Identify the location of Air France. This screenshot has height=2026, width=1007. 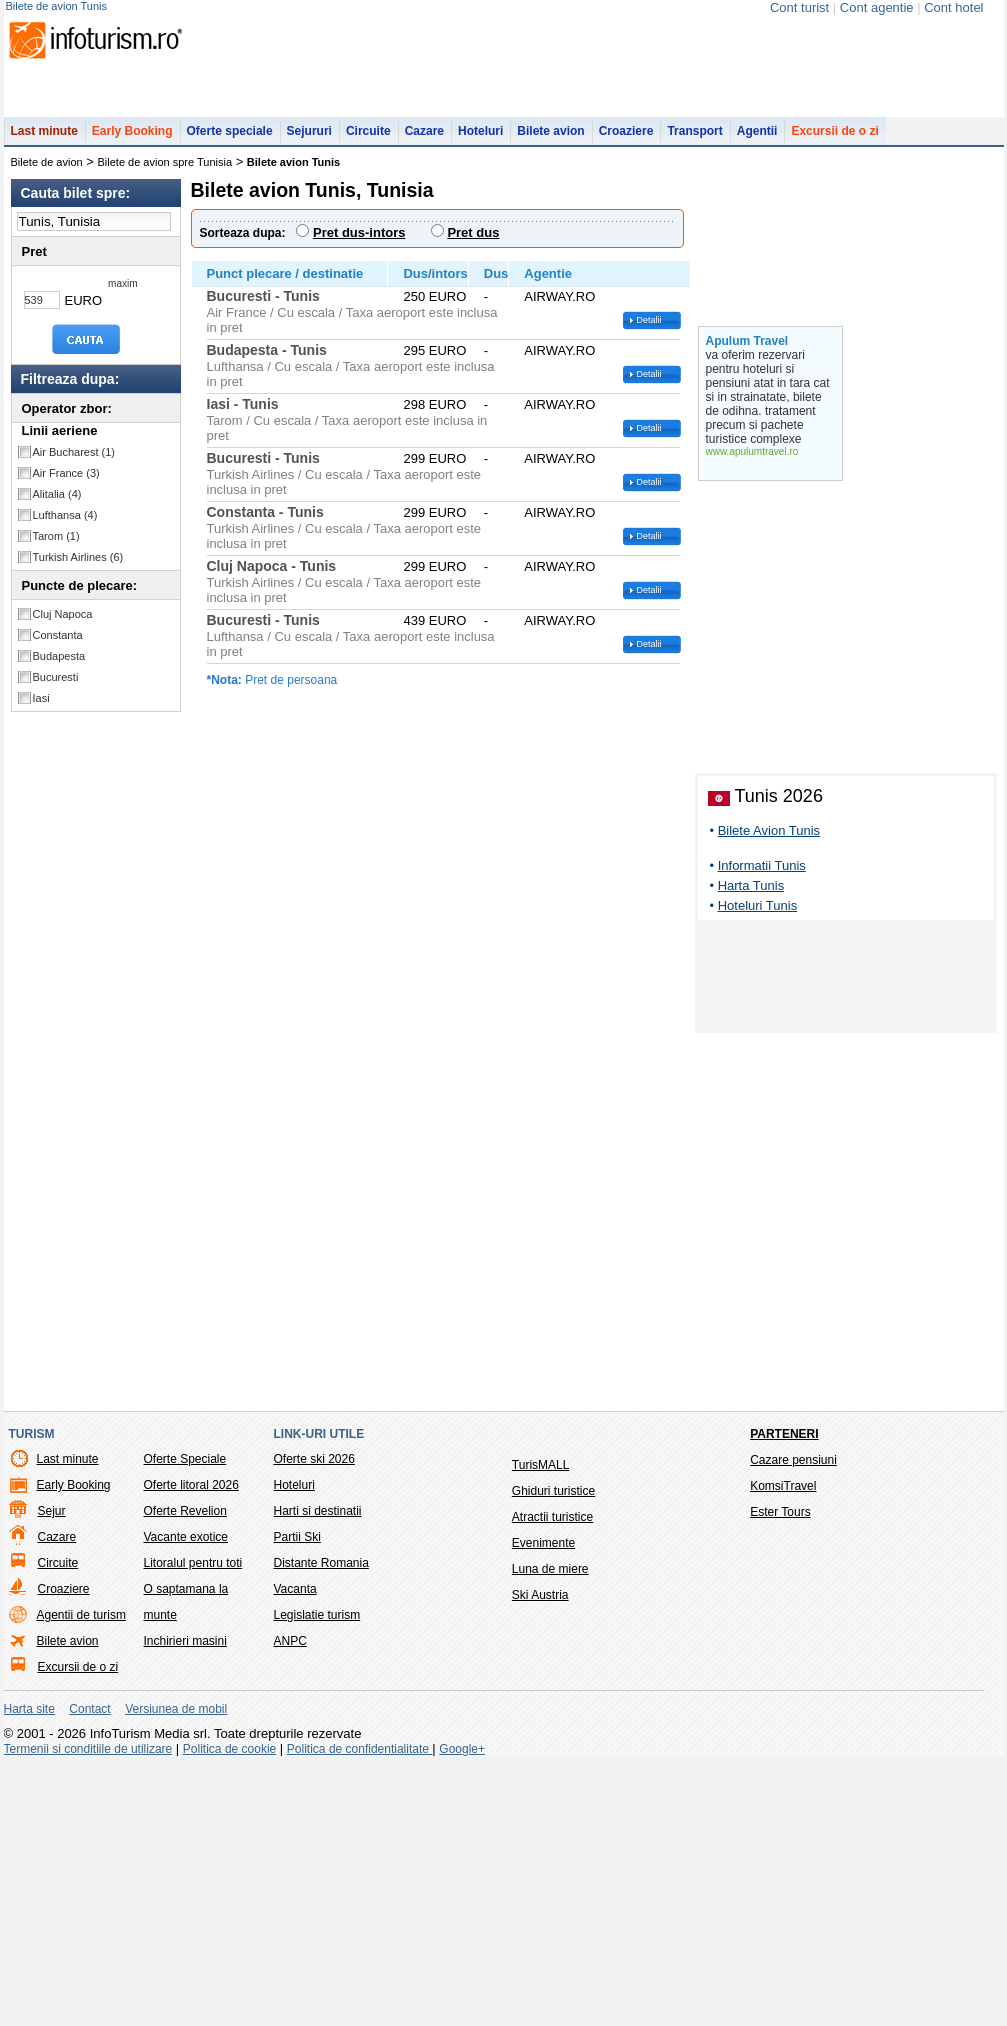
(66, 483).